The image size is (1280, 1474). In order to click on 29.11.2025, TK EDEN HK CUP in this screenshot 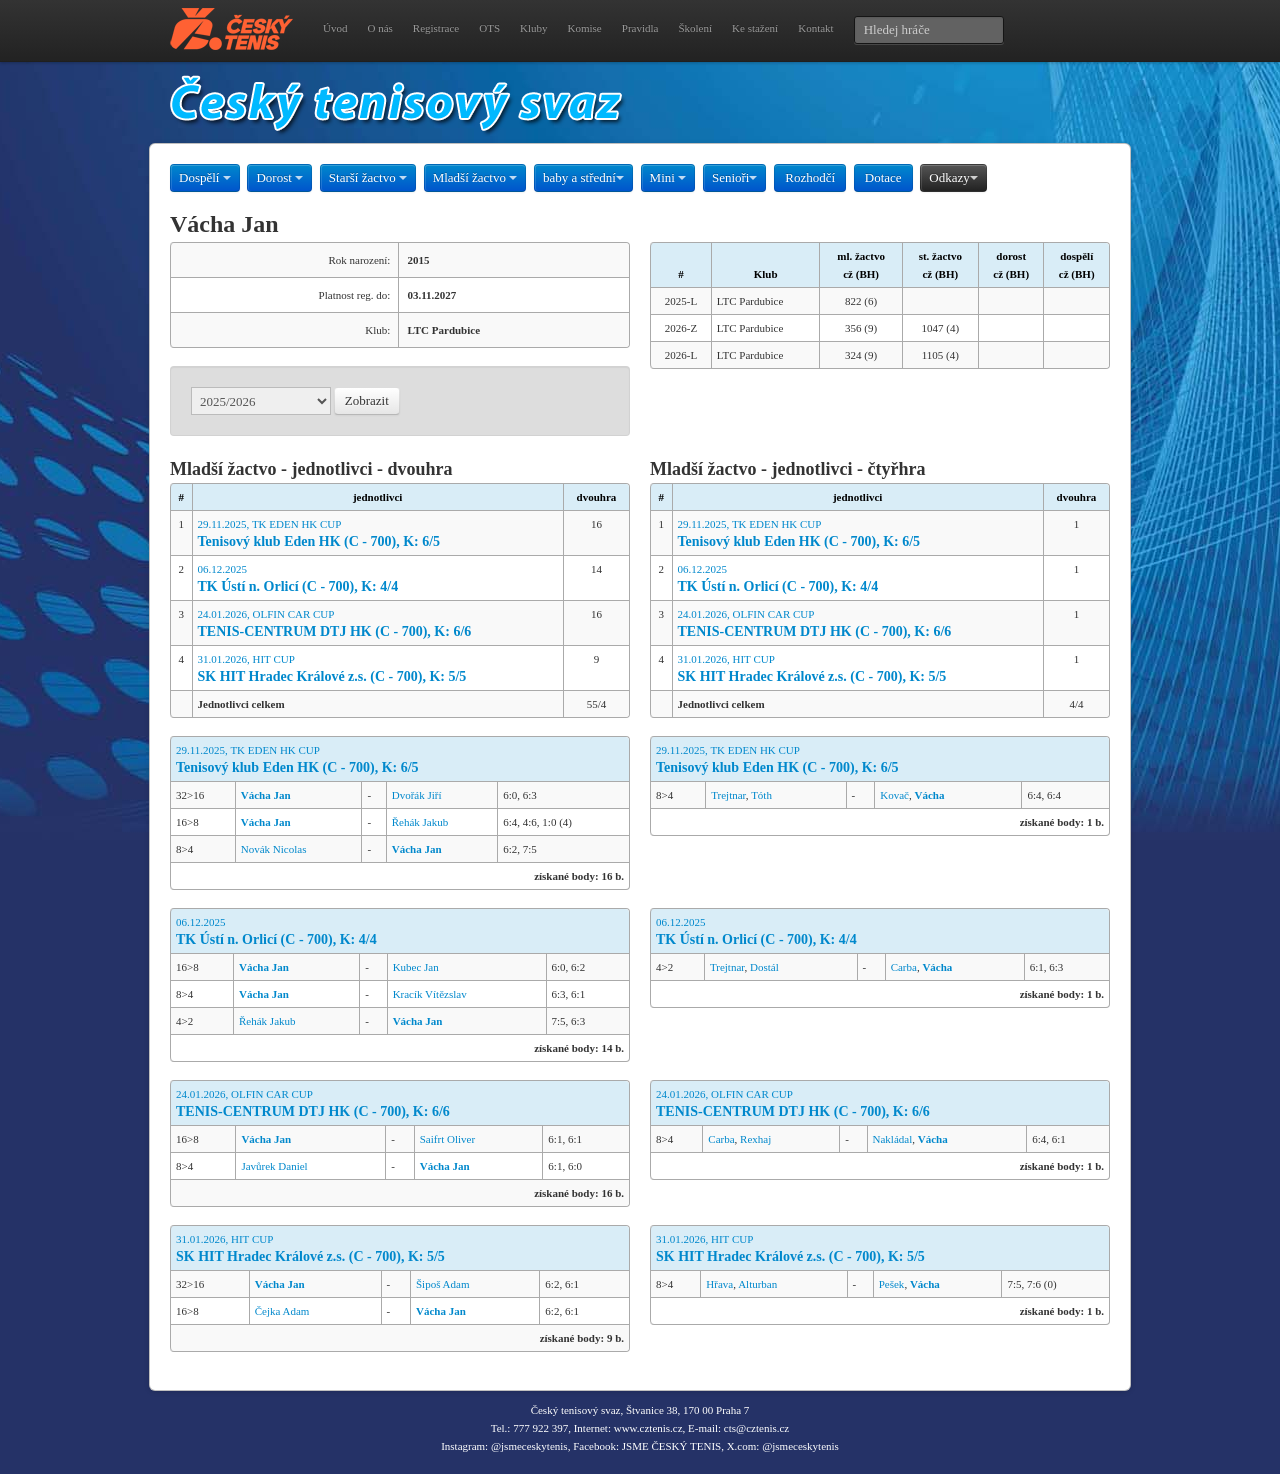, I will do `click(378, 534)`.